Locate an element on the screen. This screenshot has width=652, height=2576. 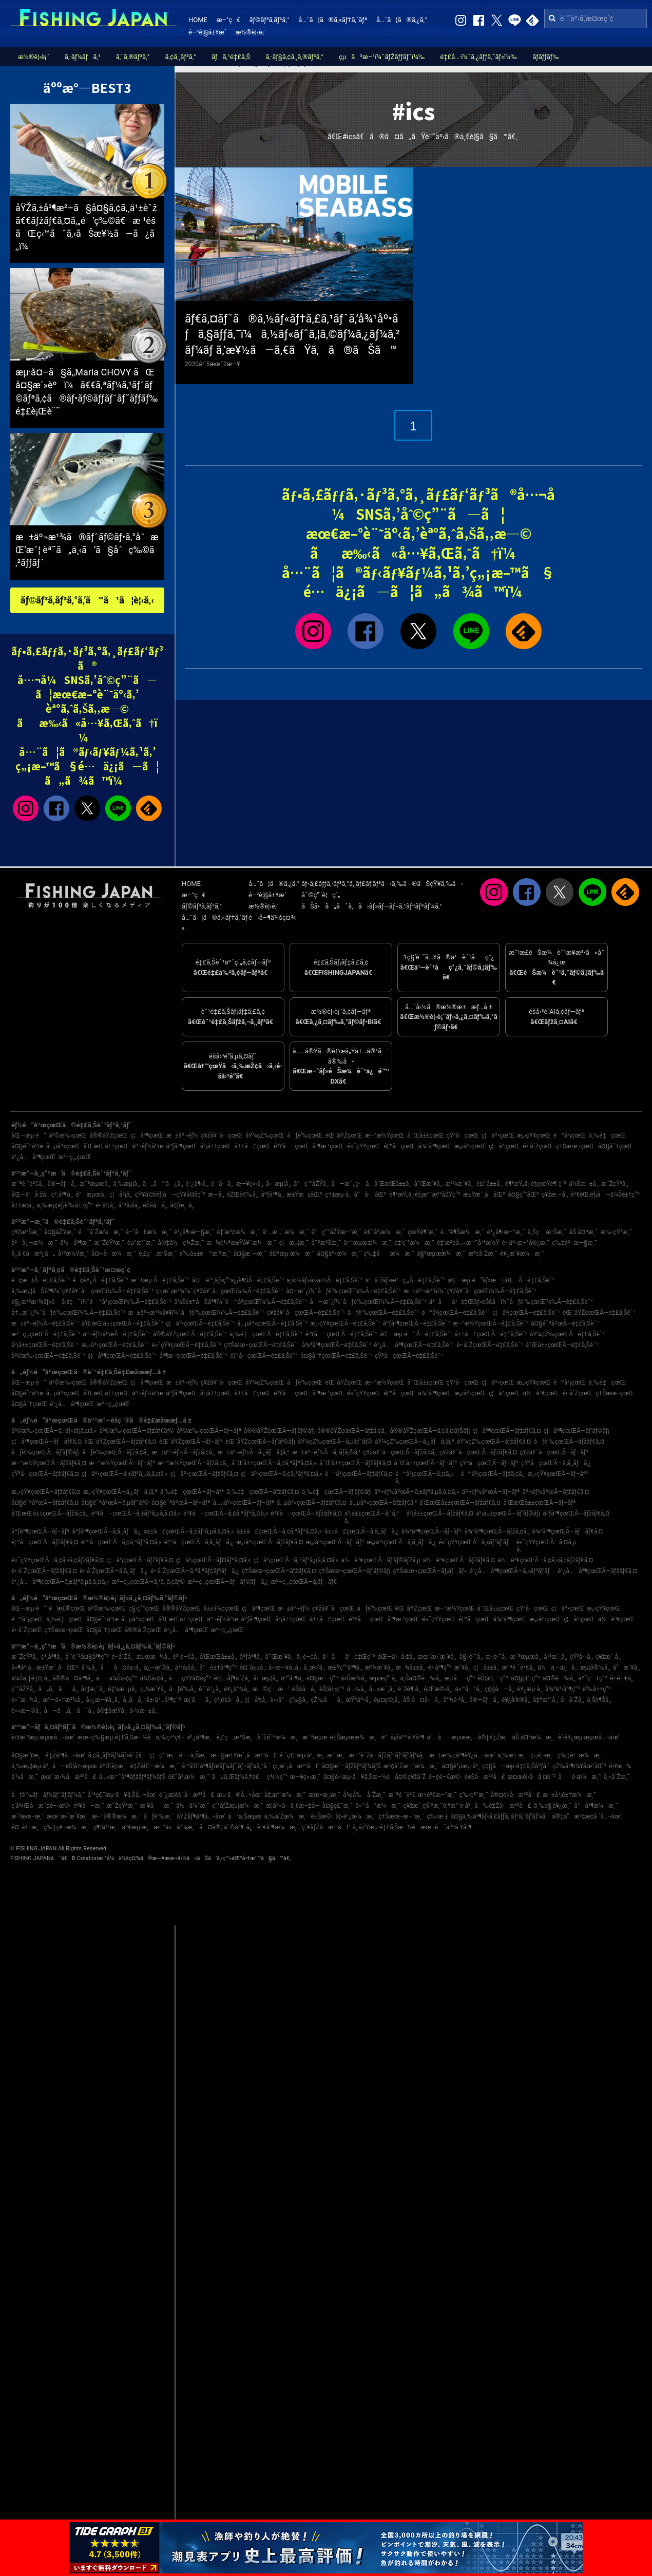
é¤¨å±±æ¸¯ is located at coordinates (26, 1827).